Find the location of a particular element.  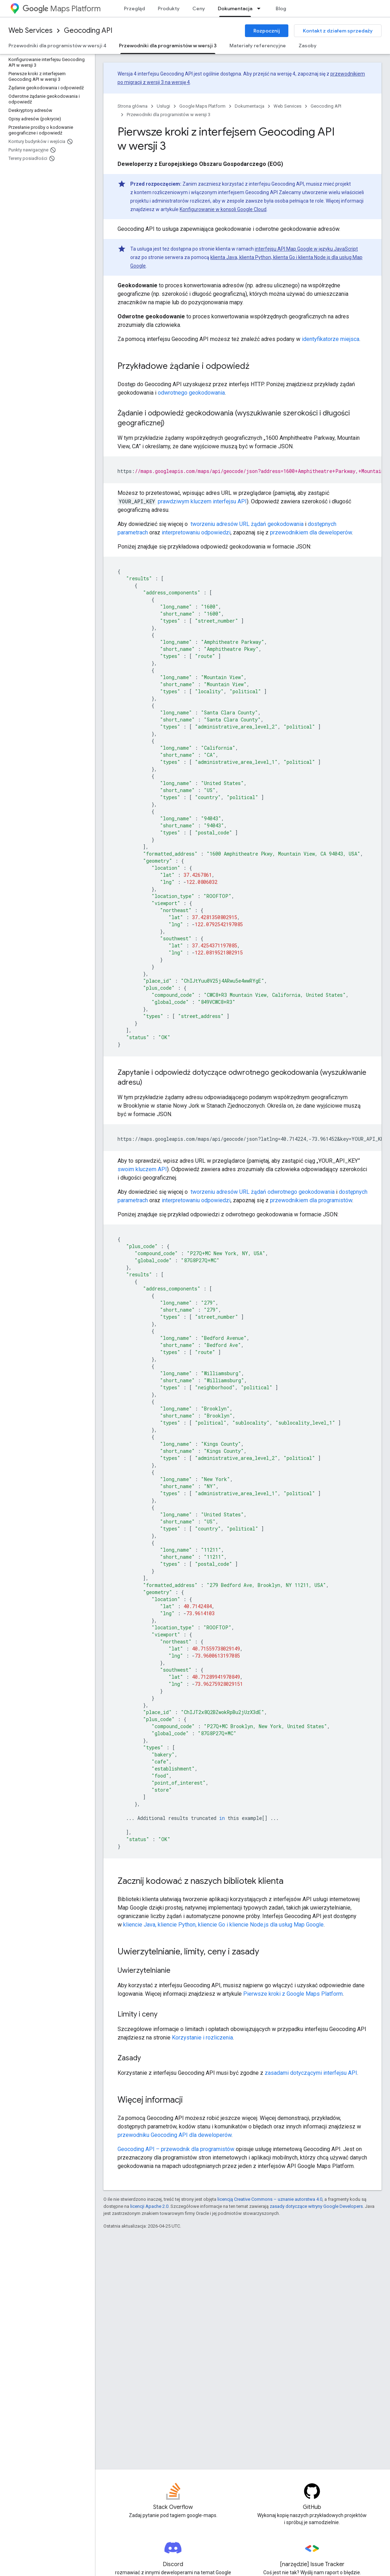

Web Services is located at coordinates (30, 30).